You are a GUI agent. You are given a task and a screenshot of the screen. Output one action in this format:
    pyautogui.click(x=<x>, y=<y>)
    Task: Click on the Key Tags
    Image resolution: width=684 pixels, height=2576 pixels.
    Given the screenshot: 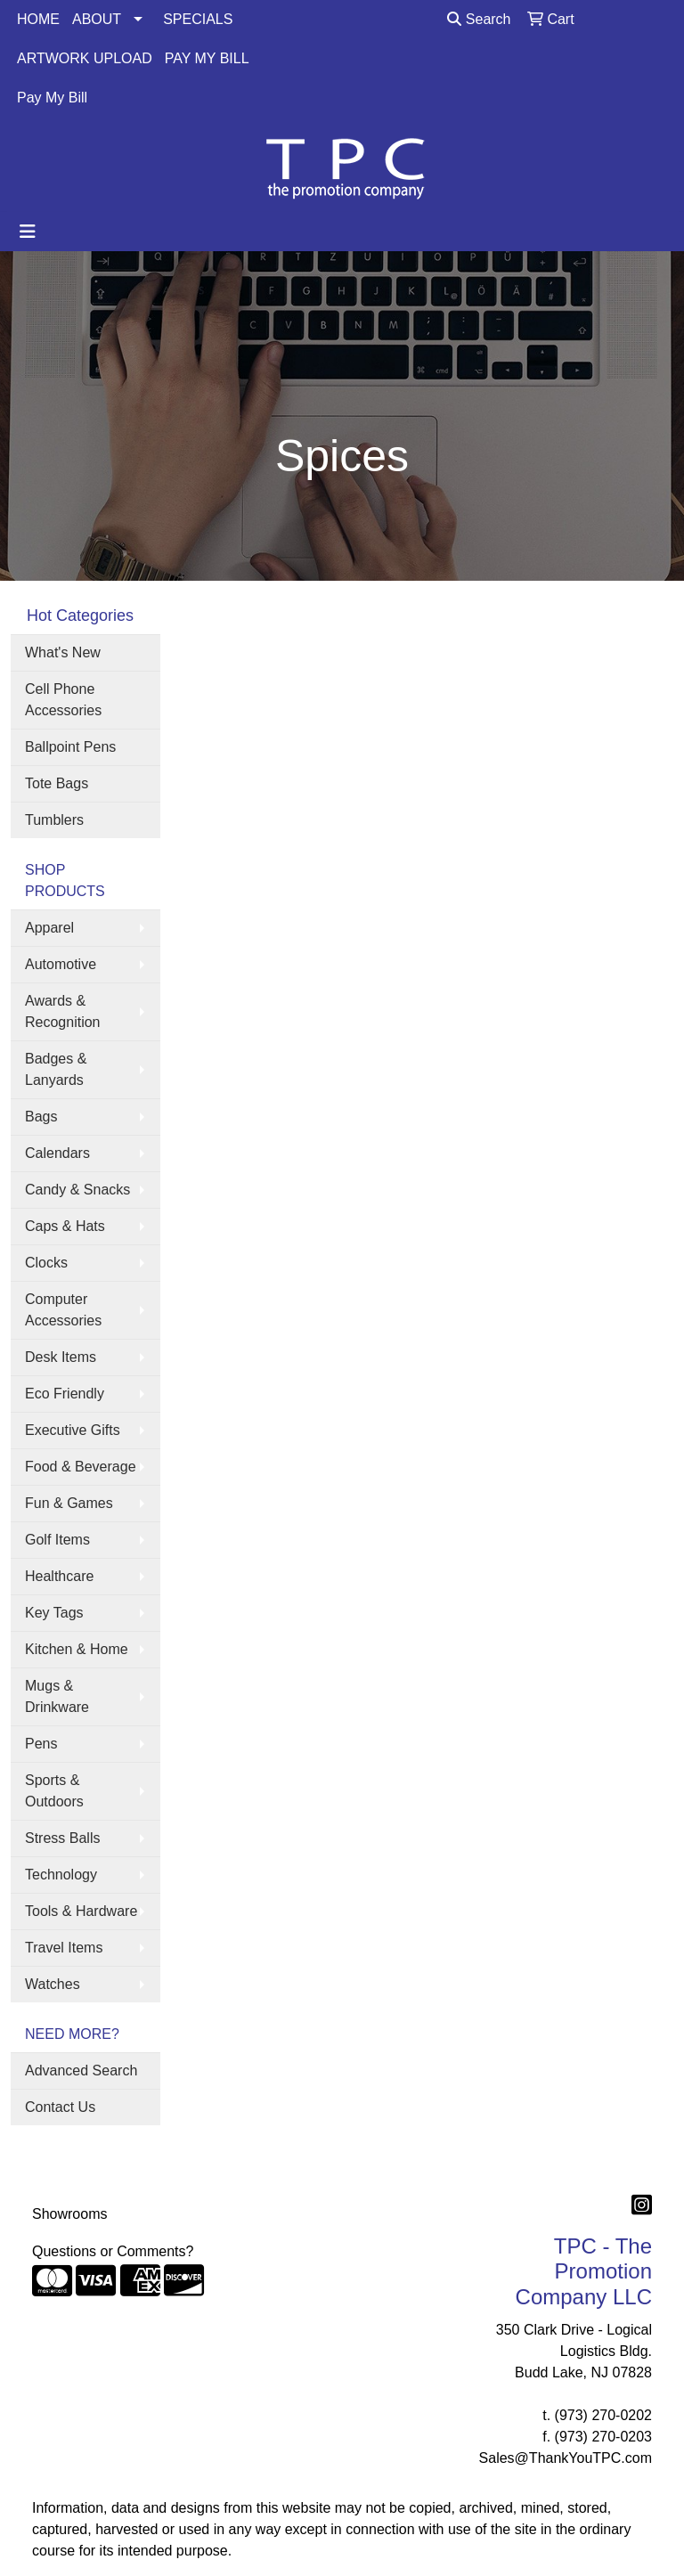 What is the action you would take?
    pyautogui.click(x=54, y=1612)
    